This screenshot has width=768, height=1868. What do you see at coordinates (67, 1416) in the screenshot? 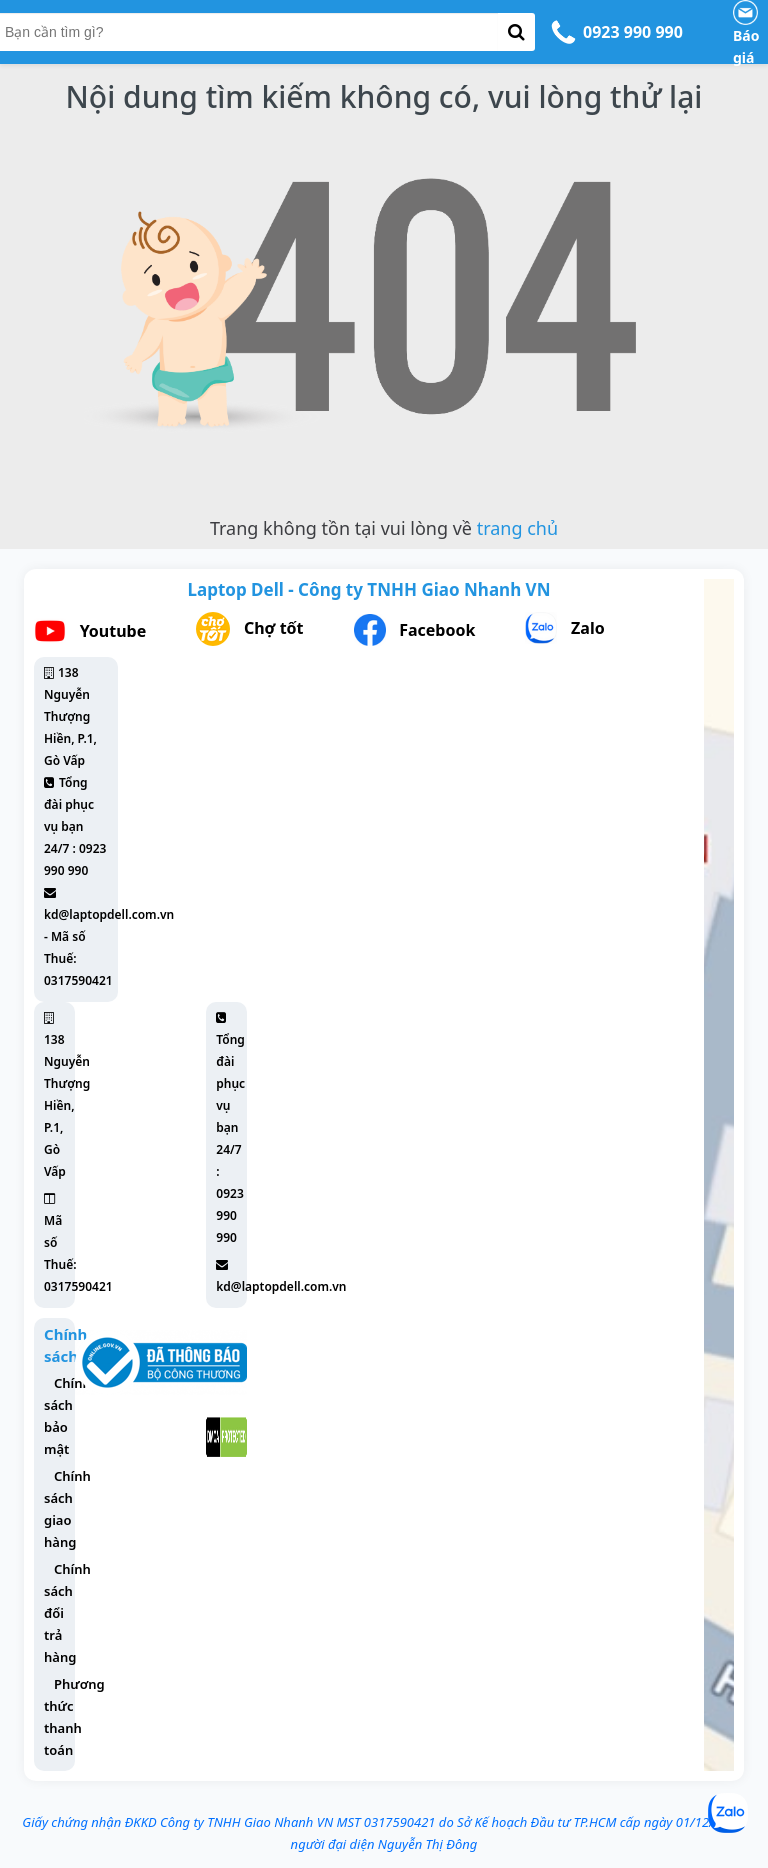
I see `Chính sách bảo mật` at bounding box center [67, 1416].